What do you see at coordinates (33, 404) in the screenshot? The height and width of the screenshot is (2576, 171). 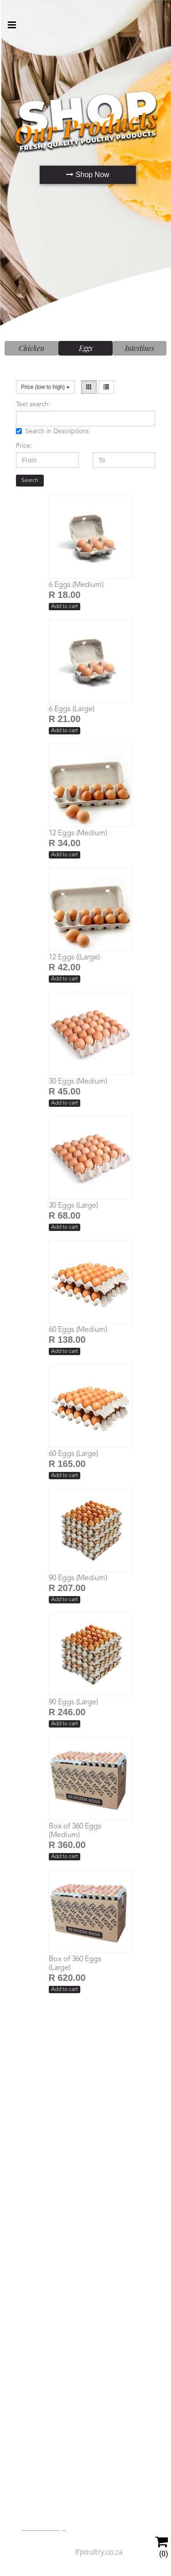 I see `Text search:` at bounding box center [33, 404].